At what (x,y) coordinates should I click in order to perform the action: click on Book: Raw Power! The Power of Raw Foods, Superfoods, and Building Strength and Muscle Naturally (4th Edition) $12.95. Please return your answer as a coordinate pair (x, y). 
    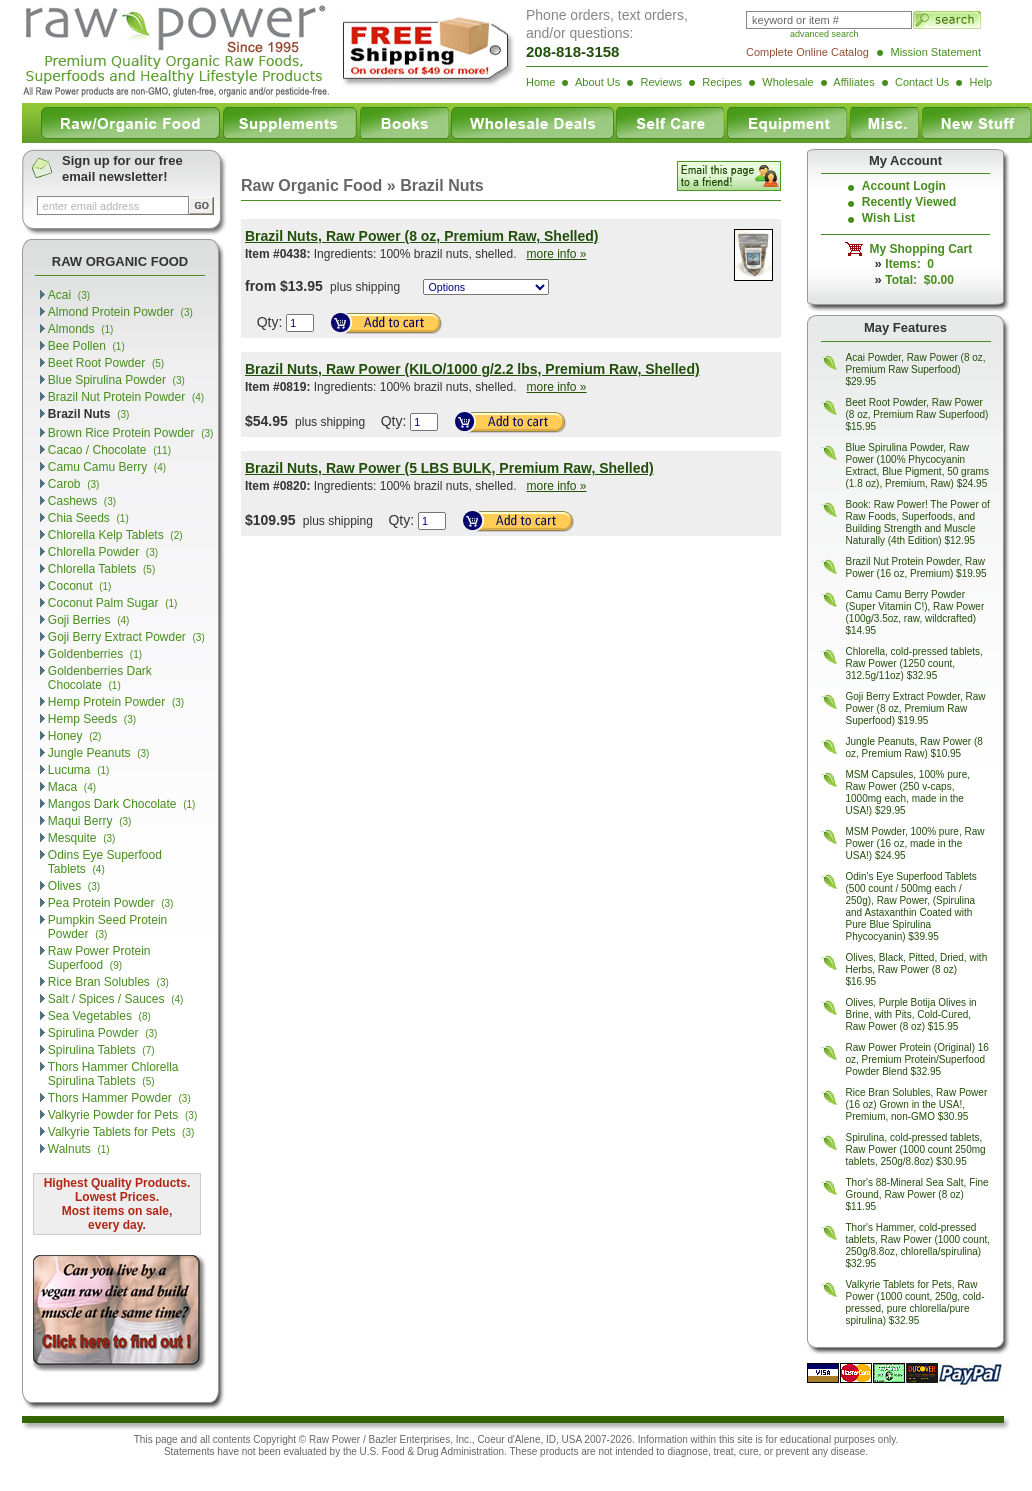
    Looking at the image, I should click on (918, 522).